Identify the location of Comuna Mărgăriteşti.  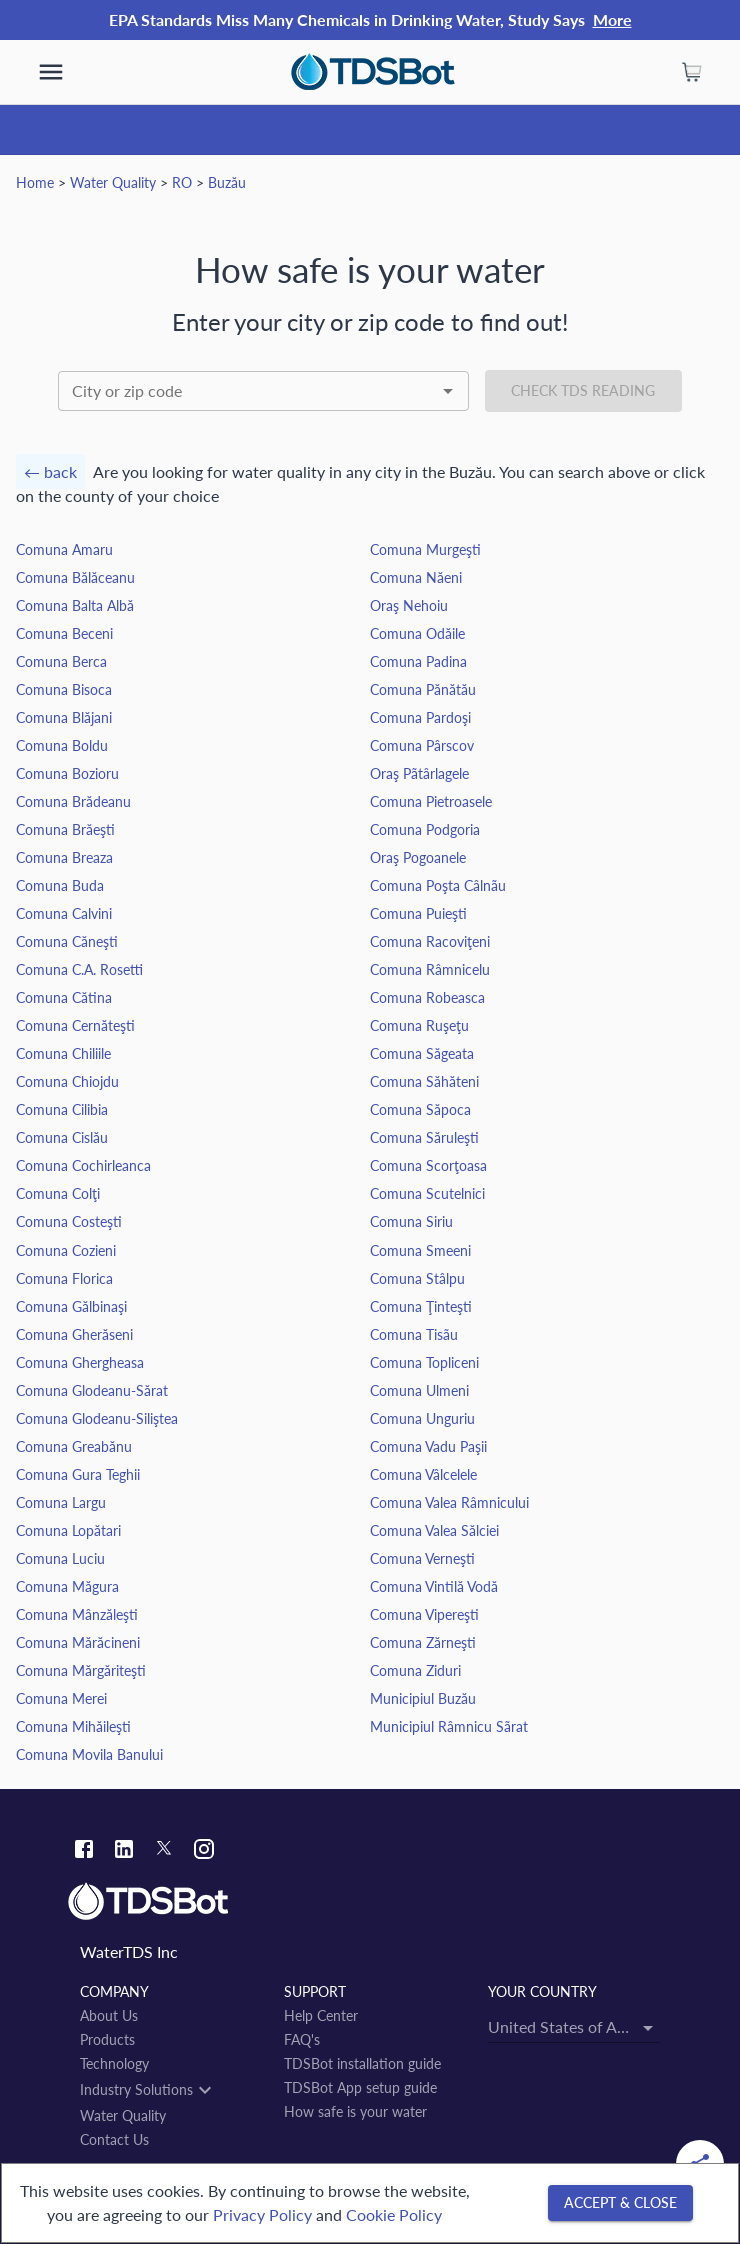
(81, 1670).